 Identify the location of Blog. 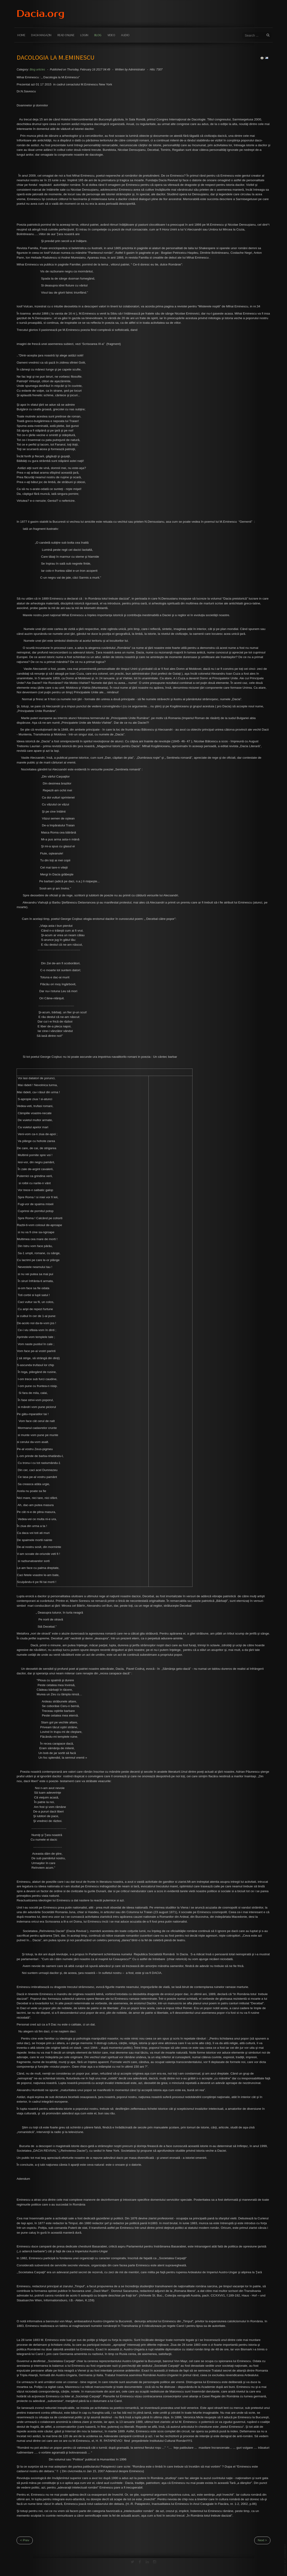
(97, 35).